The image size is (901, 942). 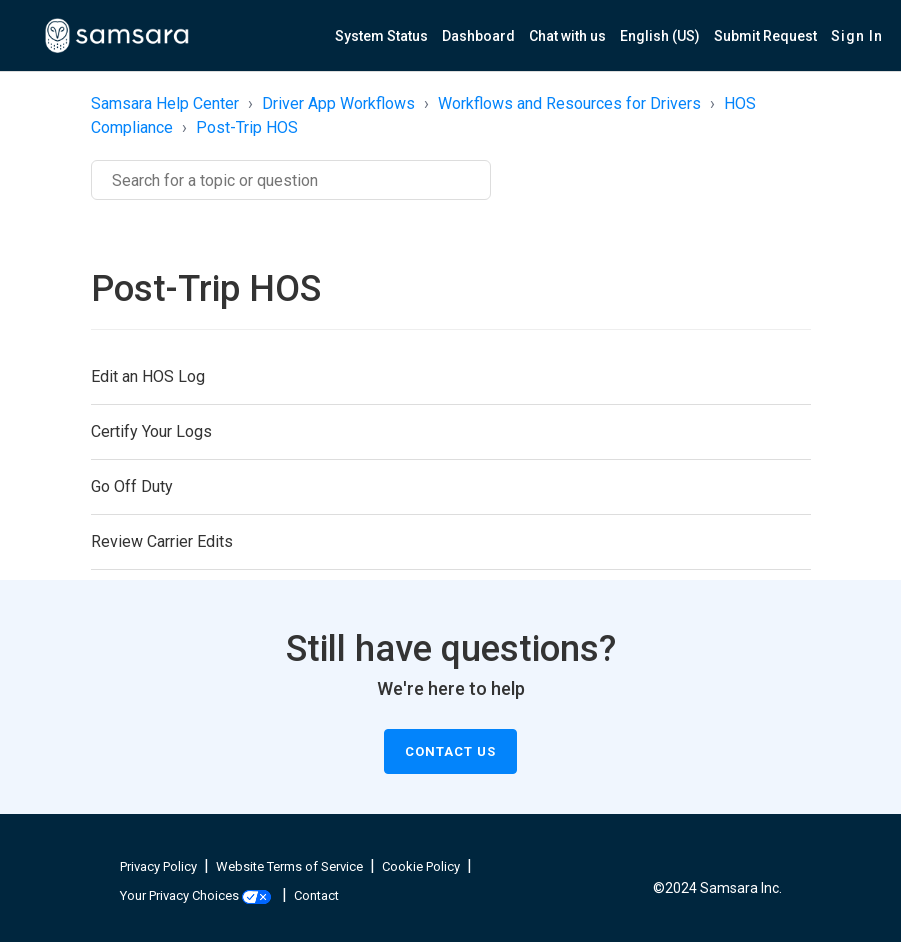 What do you see at coordinates (316, 895) in the screenshot?
I see `Contact` at bounding box center [316, 895].